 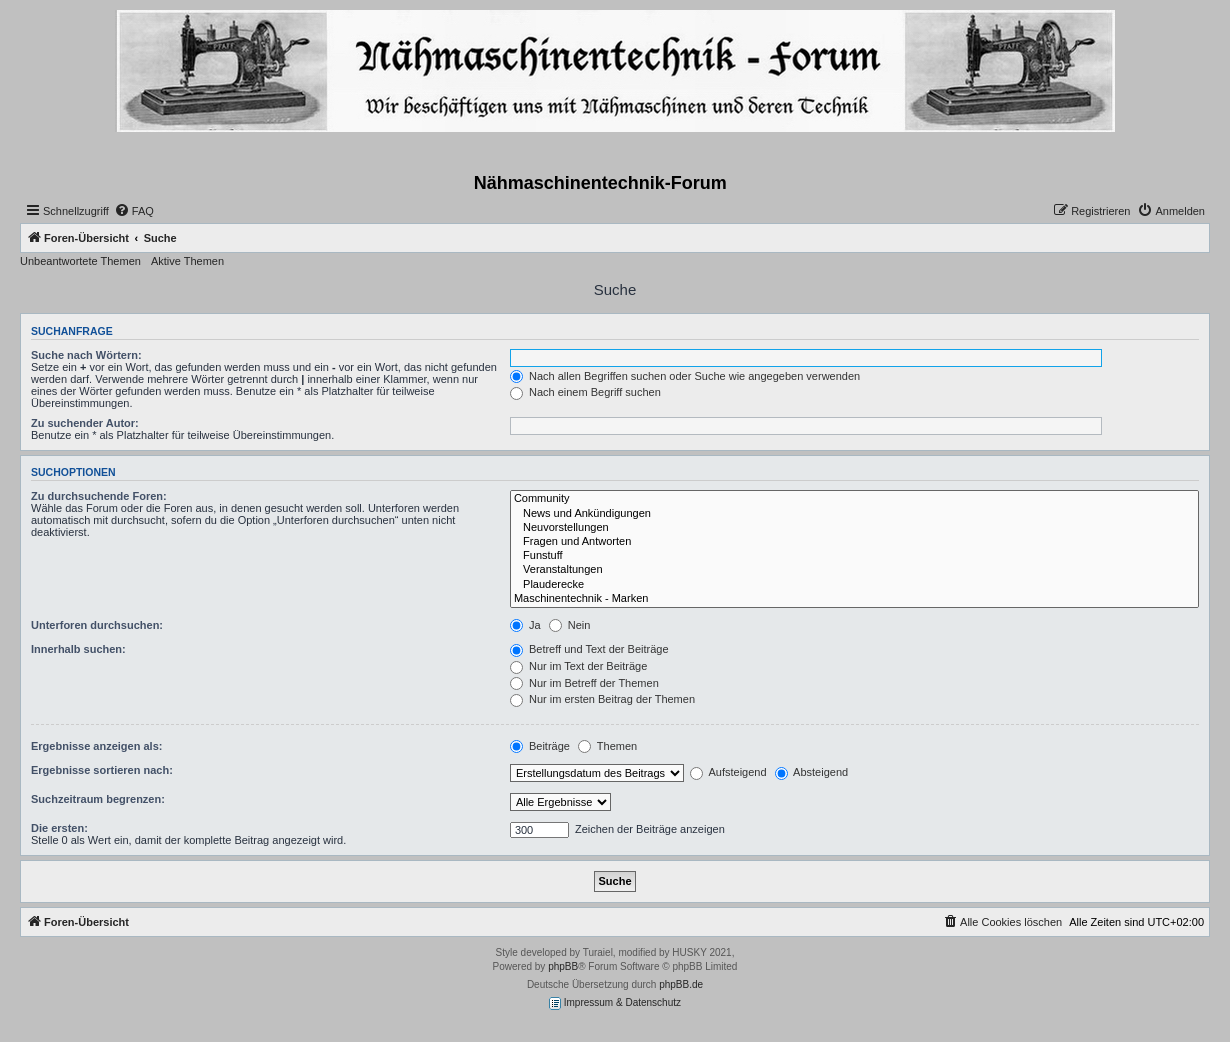 I want to click on Neuvorstellungen, so click(x=854, y=528).